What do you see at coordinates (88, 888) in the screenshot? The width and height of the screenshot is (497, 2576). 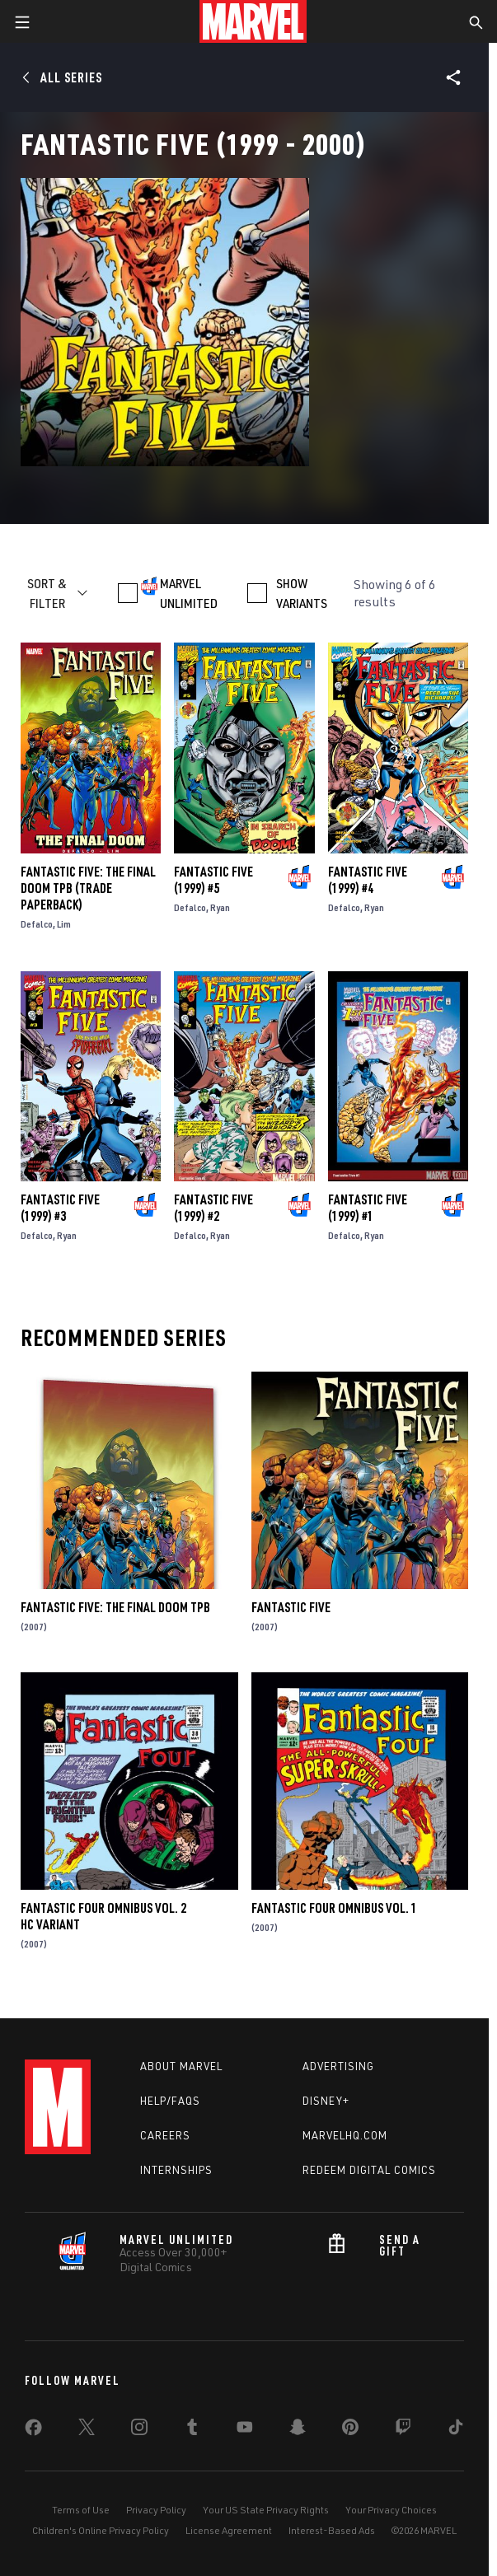 I see `FANTASTIC FIVE: THE FINAL DOOM TPB (Trade Paperback)` at bounding box center [88, 888].